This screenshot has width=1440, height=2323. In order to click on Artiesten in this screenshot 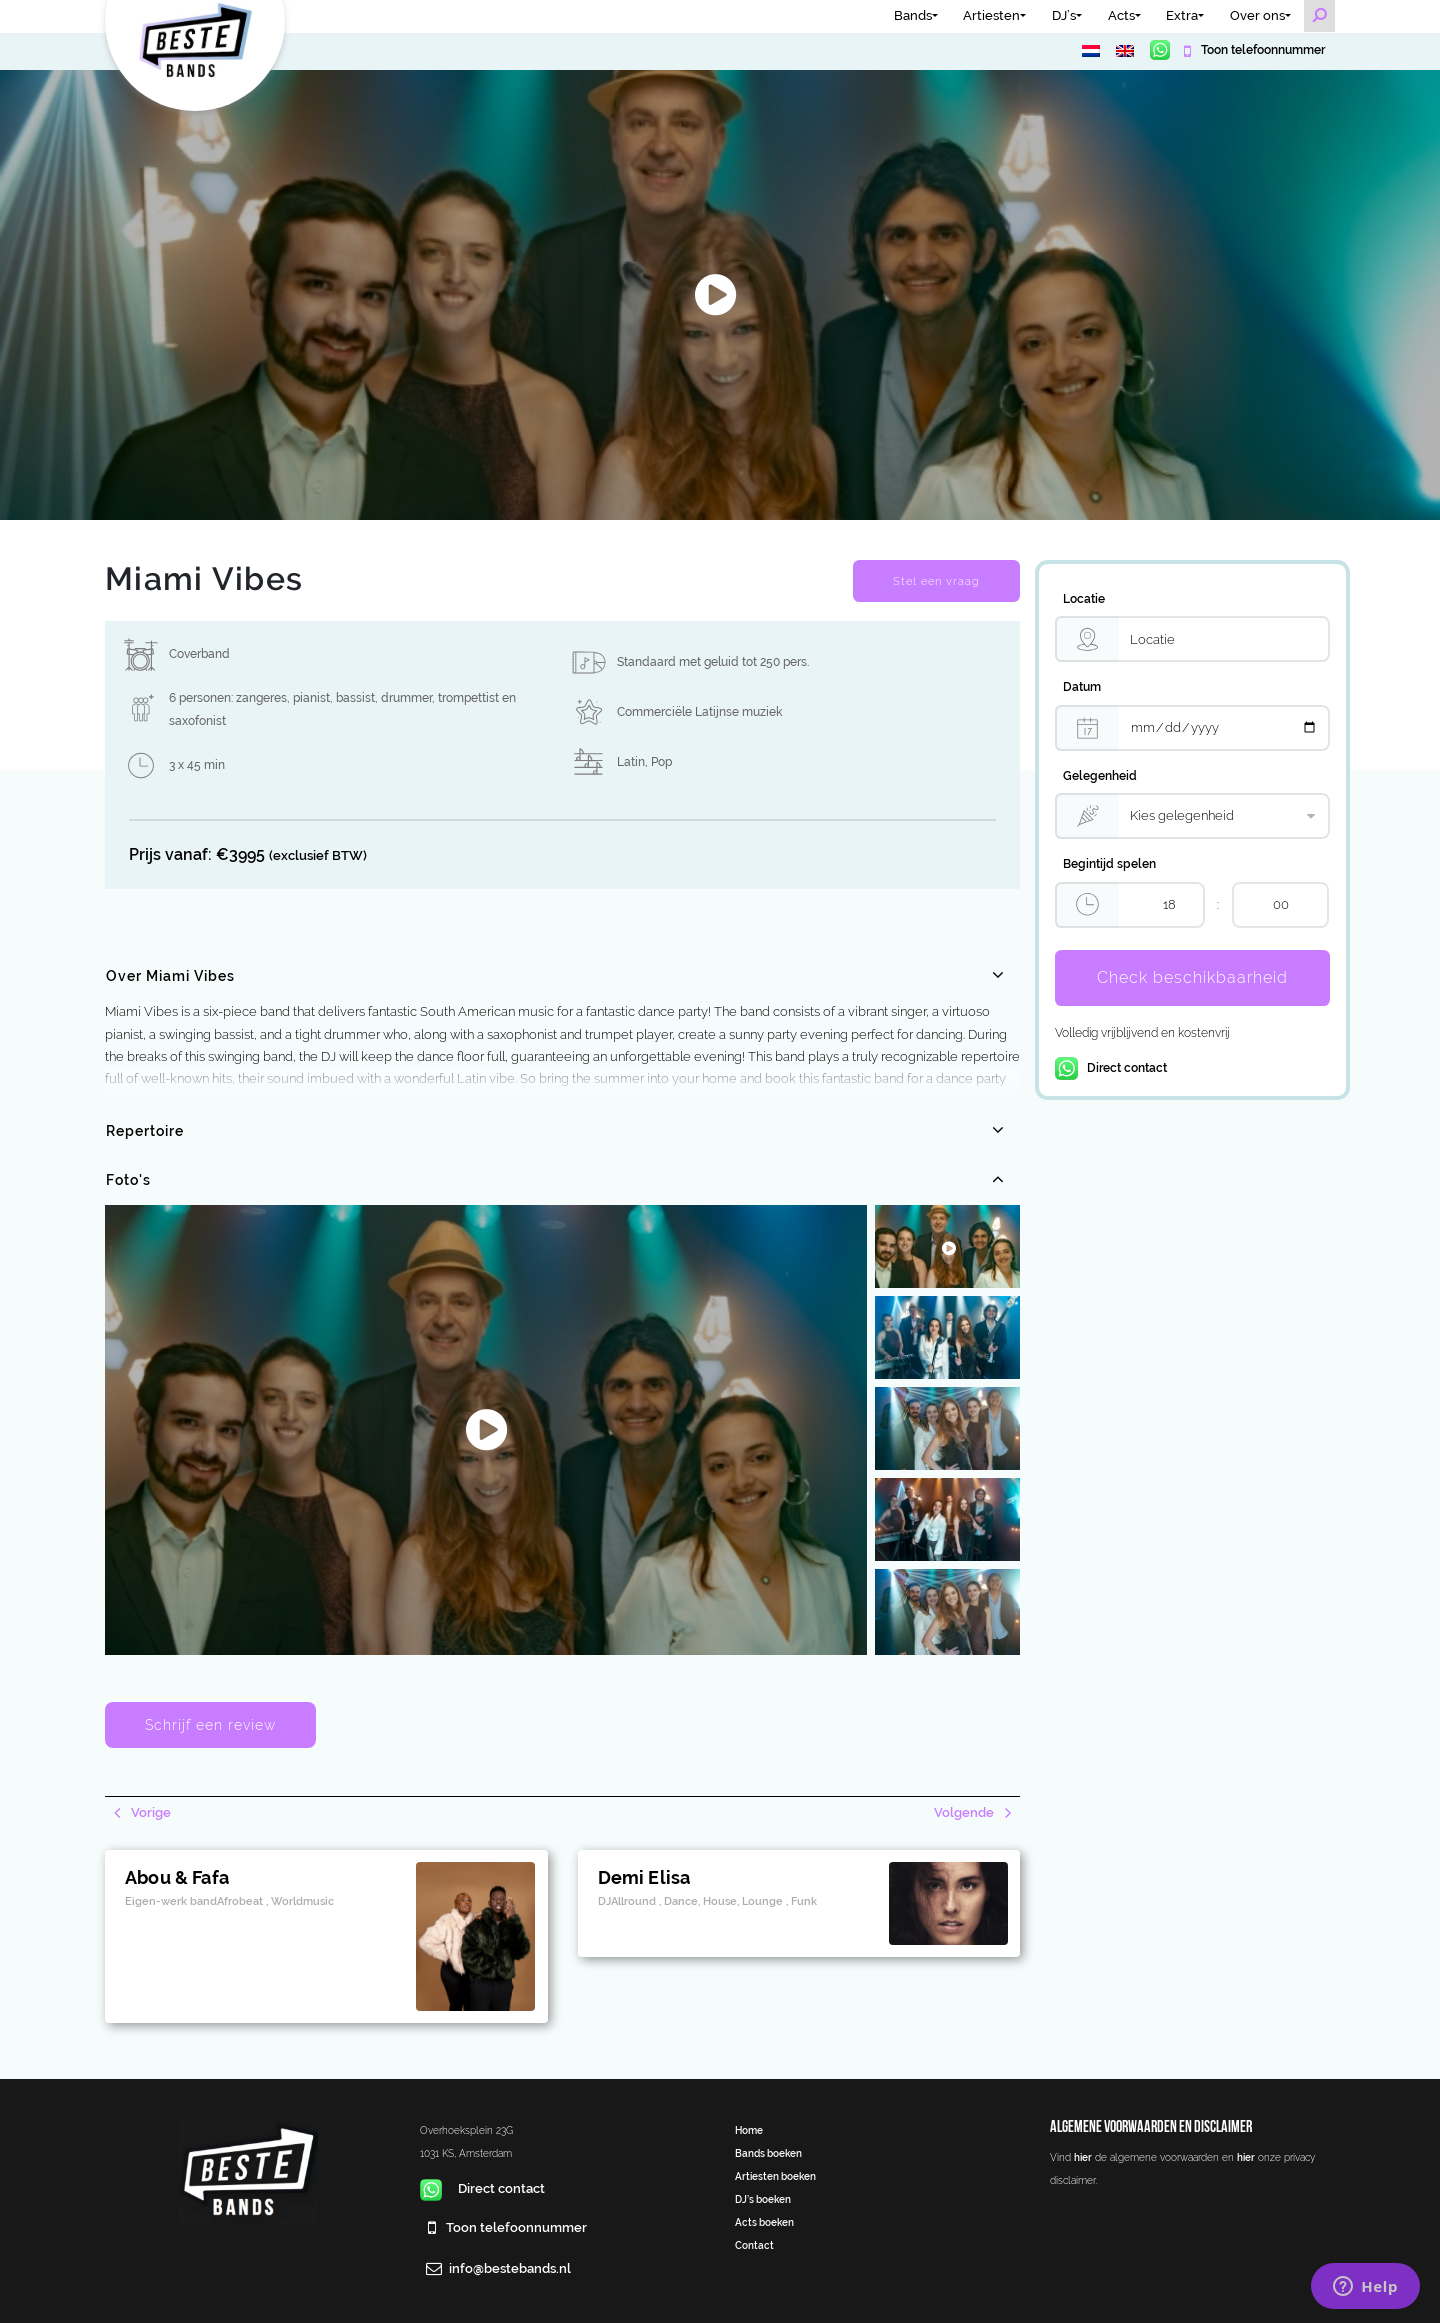, I will do `click(991, 15)`.